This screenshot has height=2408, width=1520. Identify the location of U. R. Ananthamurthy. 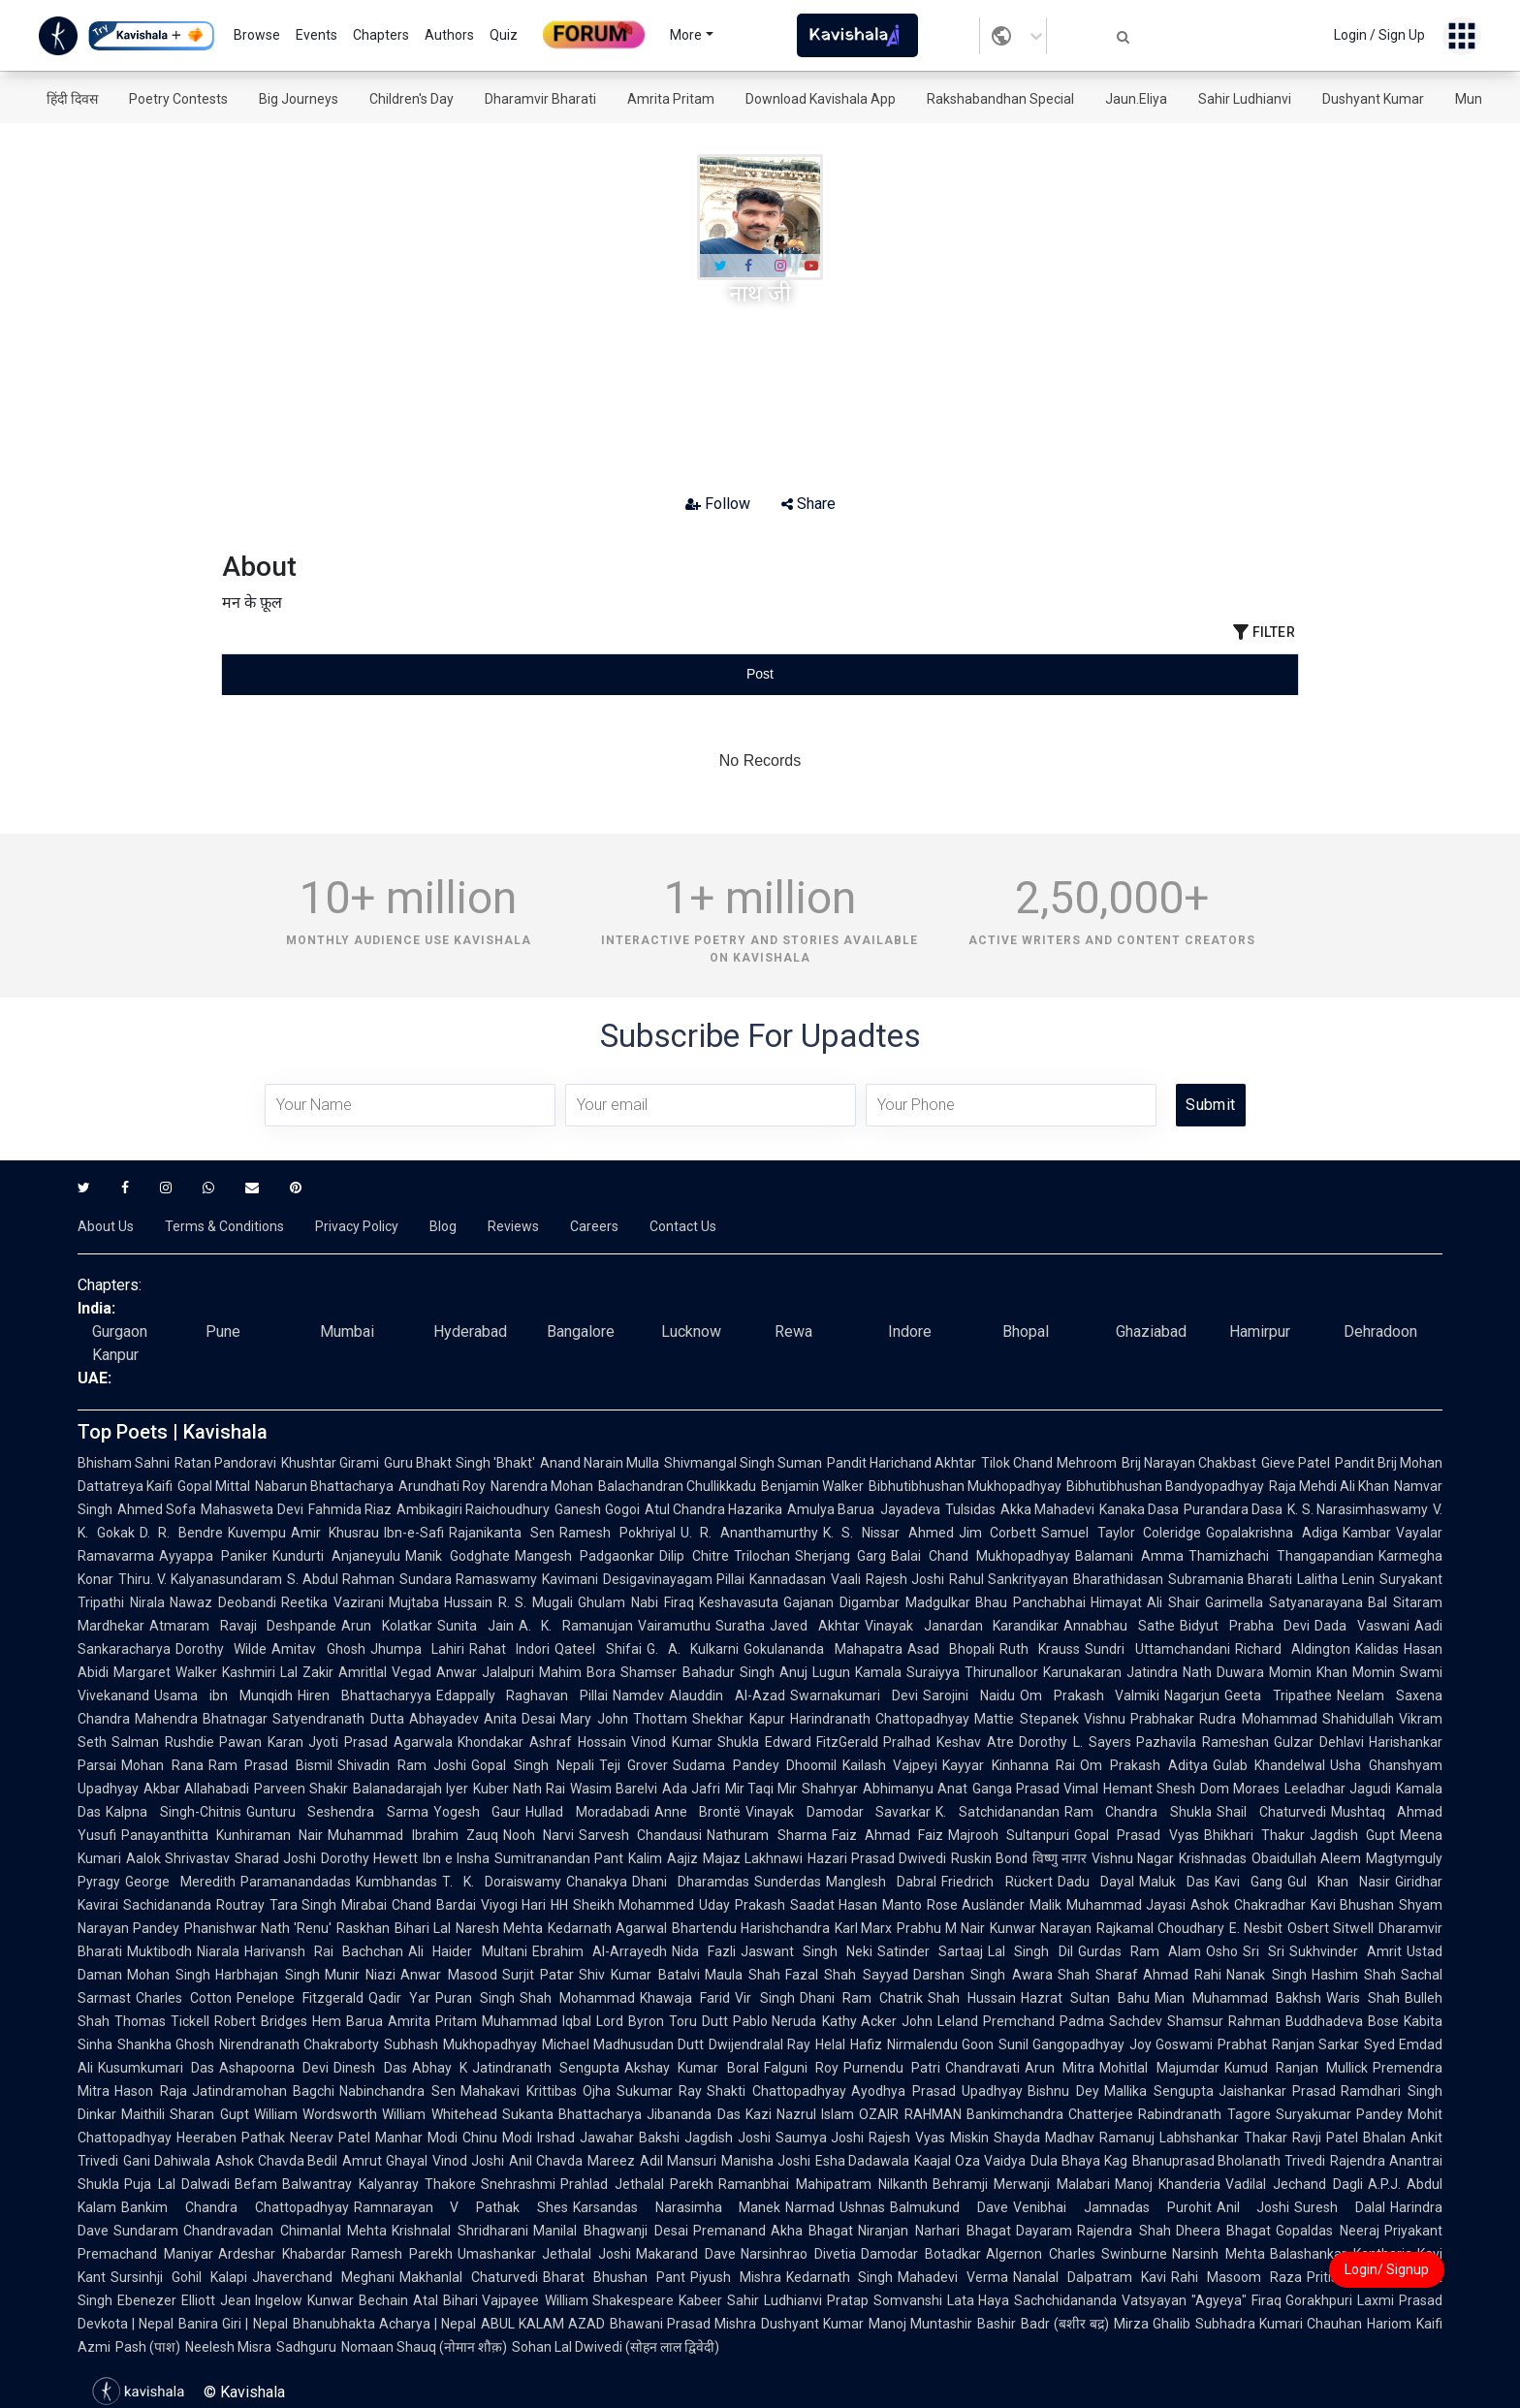
(749, 1532).